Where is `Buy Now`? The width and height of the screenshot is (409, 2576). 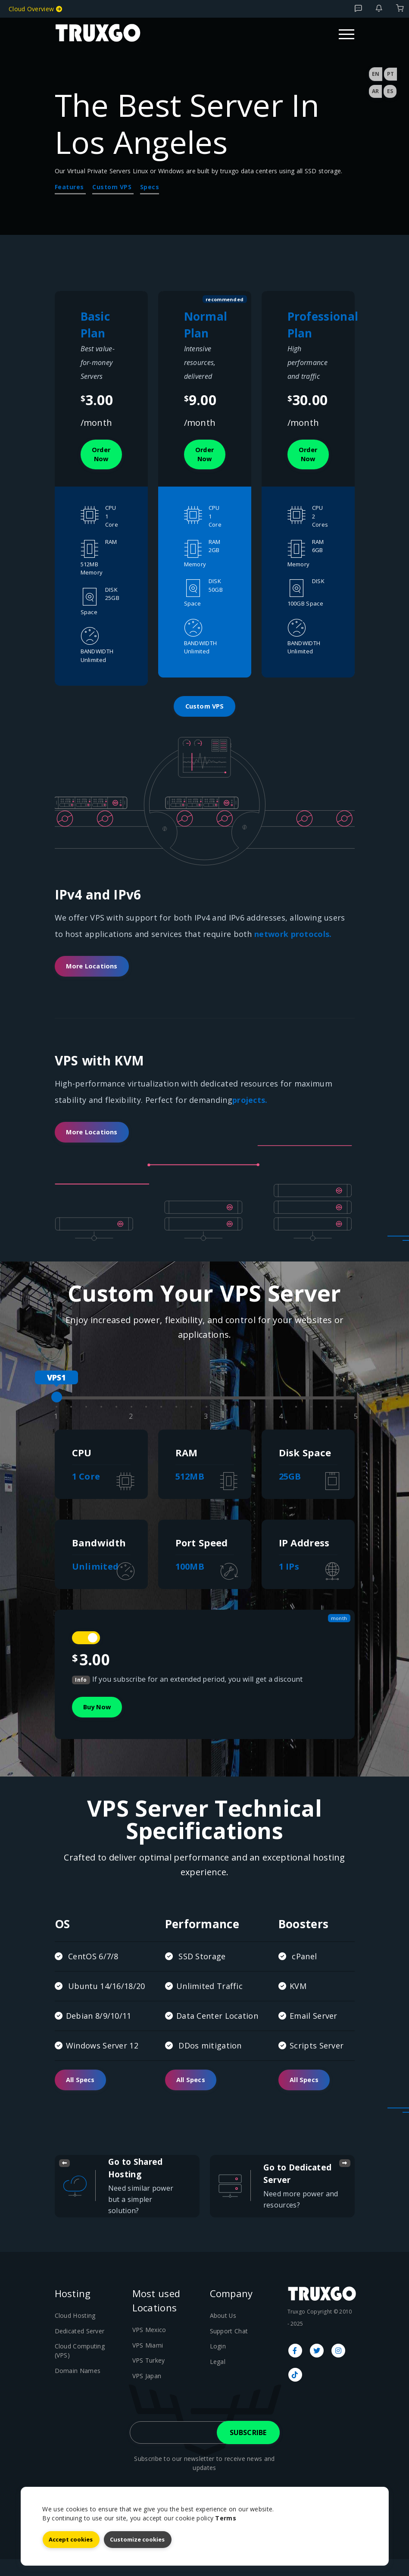
Buy Now is located at coordinates (100, 1720).